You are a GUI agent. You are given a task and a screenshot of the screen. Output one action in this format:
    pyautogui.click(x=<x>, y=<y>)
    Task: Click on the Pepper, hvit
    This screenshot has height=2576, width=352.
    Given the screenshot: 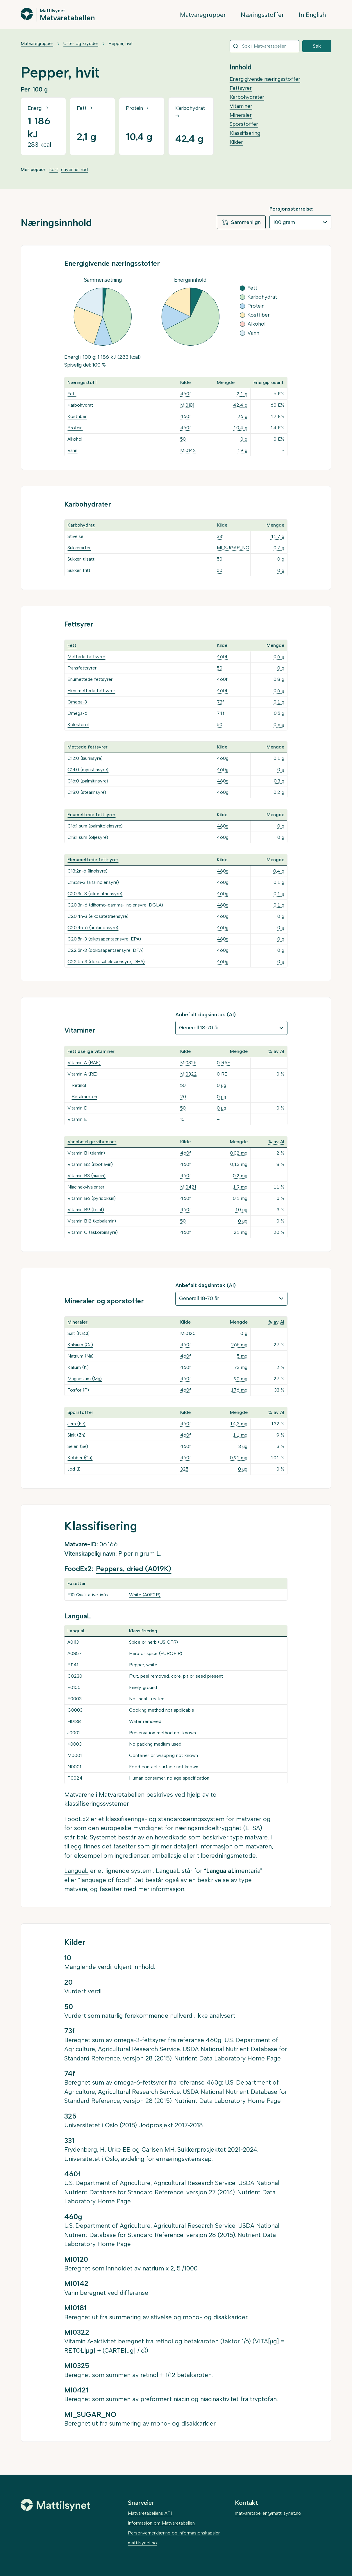 What is the action you would take?
    pyautogui.click(x=120, y=43)
    